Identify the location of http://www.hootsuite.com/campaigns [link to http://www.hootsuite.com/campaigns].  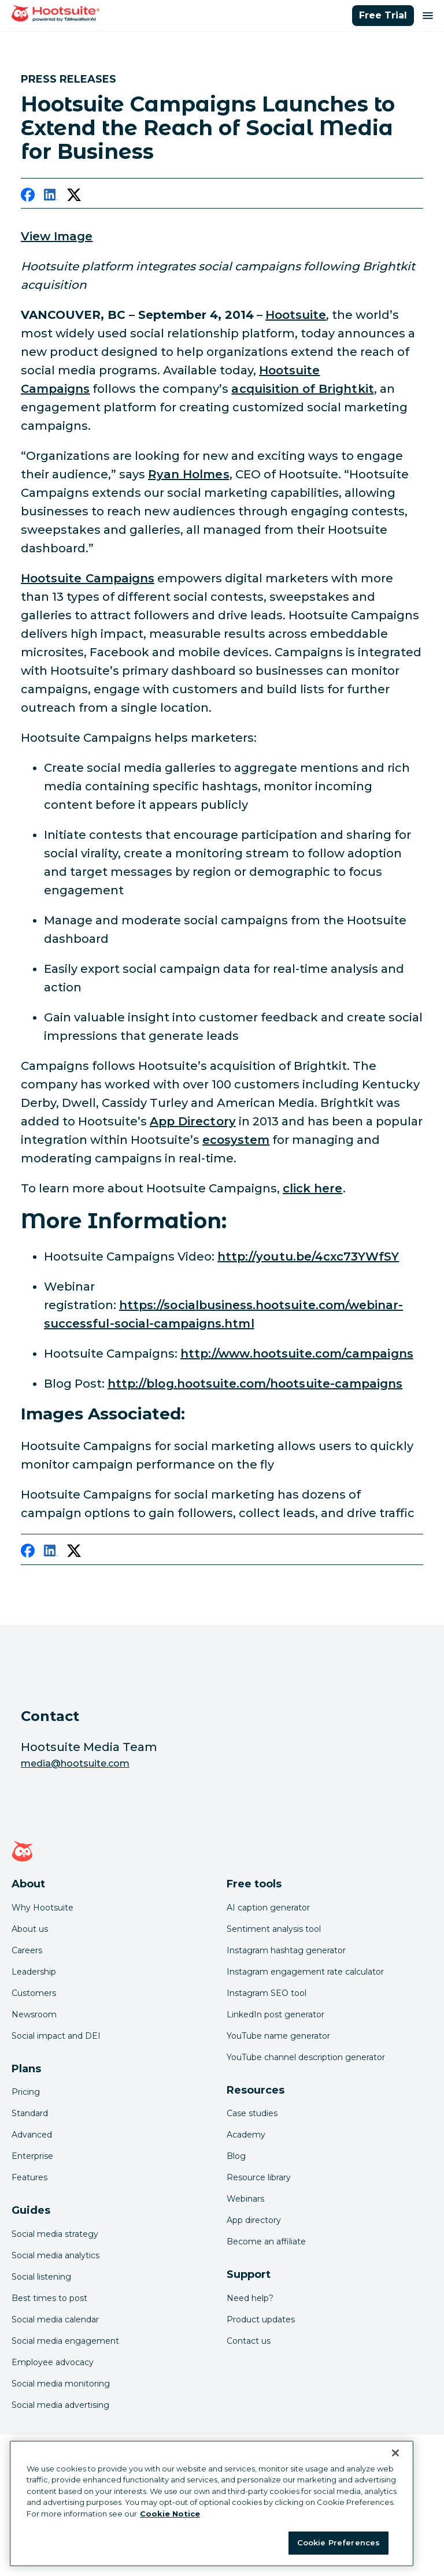
(296, 1354).